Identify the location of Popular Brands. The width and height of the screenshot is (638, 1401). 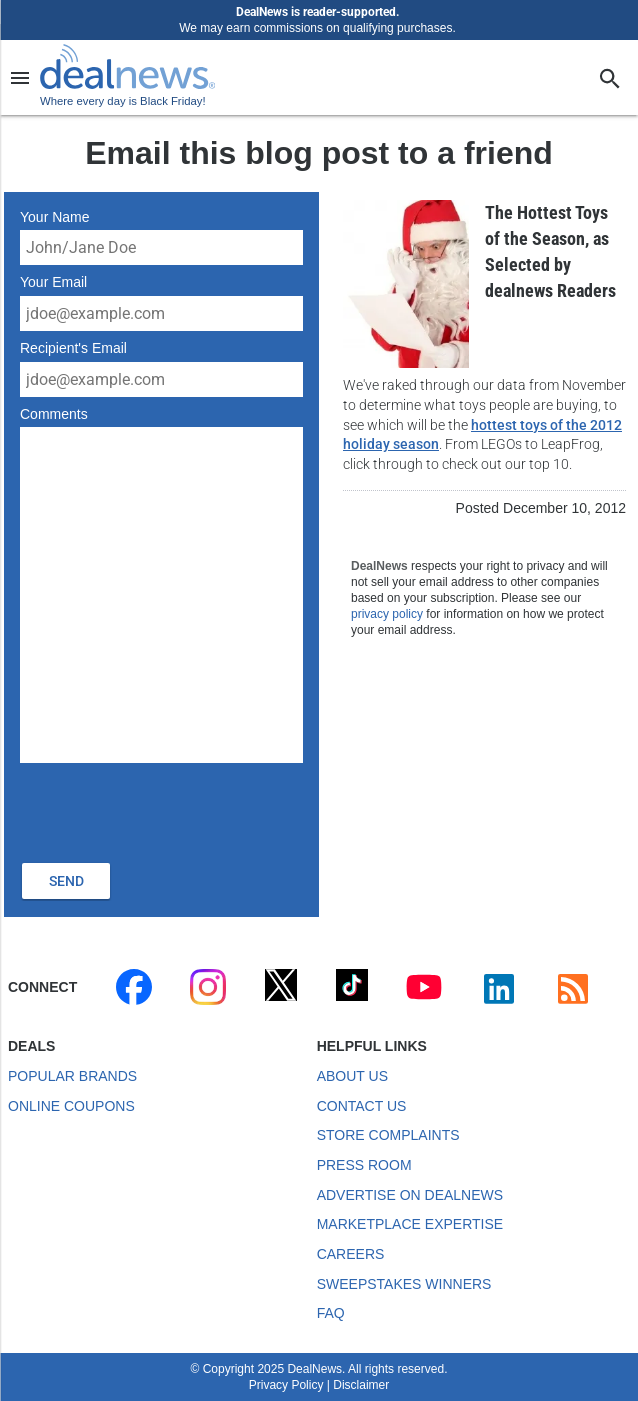
(72, 1076).